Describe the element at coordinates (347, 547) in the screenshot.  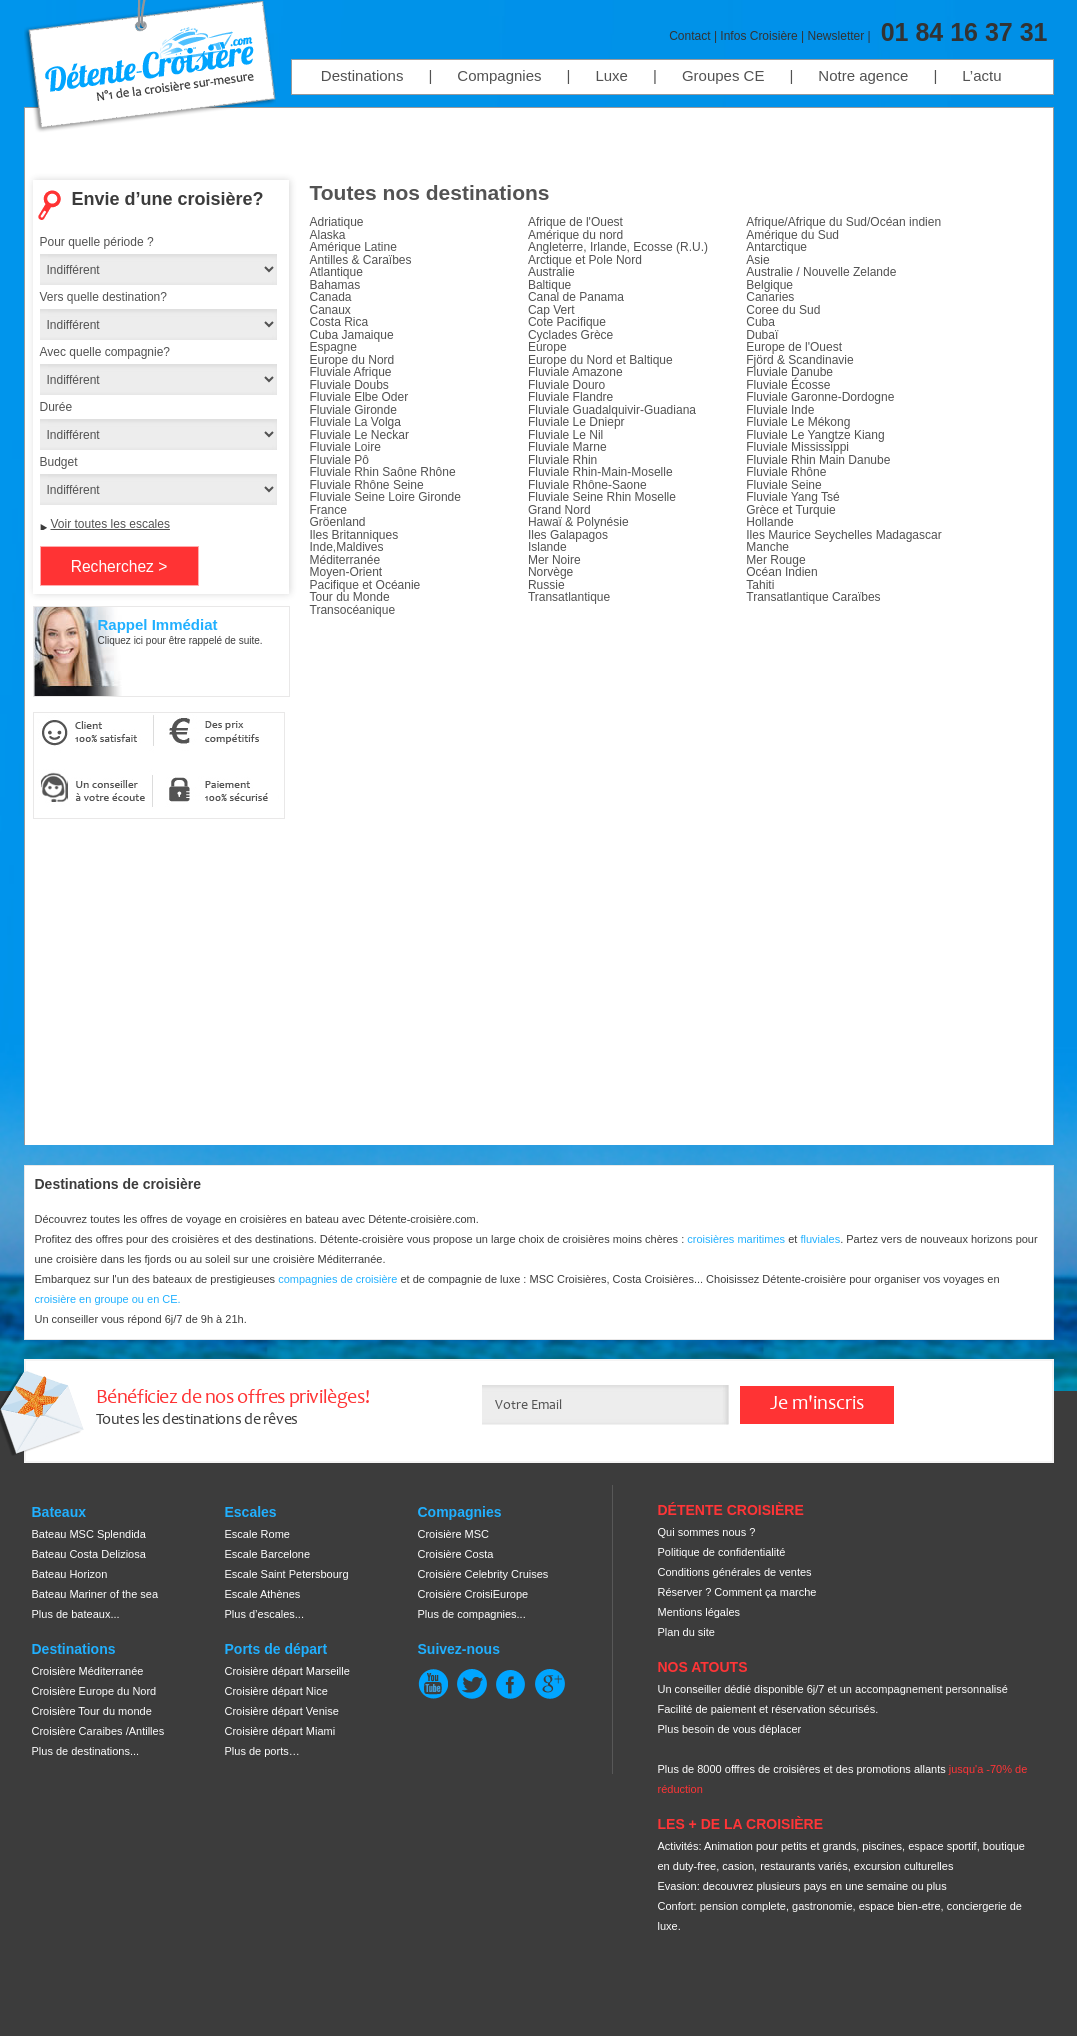
I see `Inde,Maldives` at that location.